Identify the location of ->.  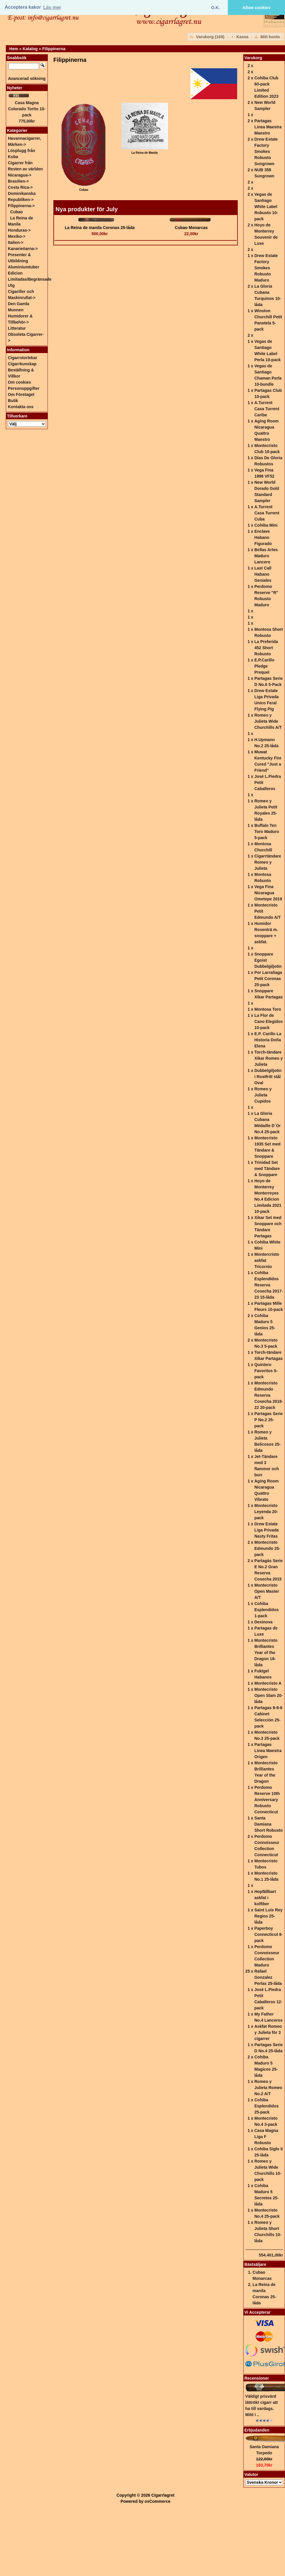
(21, 205).